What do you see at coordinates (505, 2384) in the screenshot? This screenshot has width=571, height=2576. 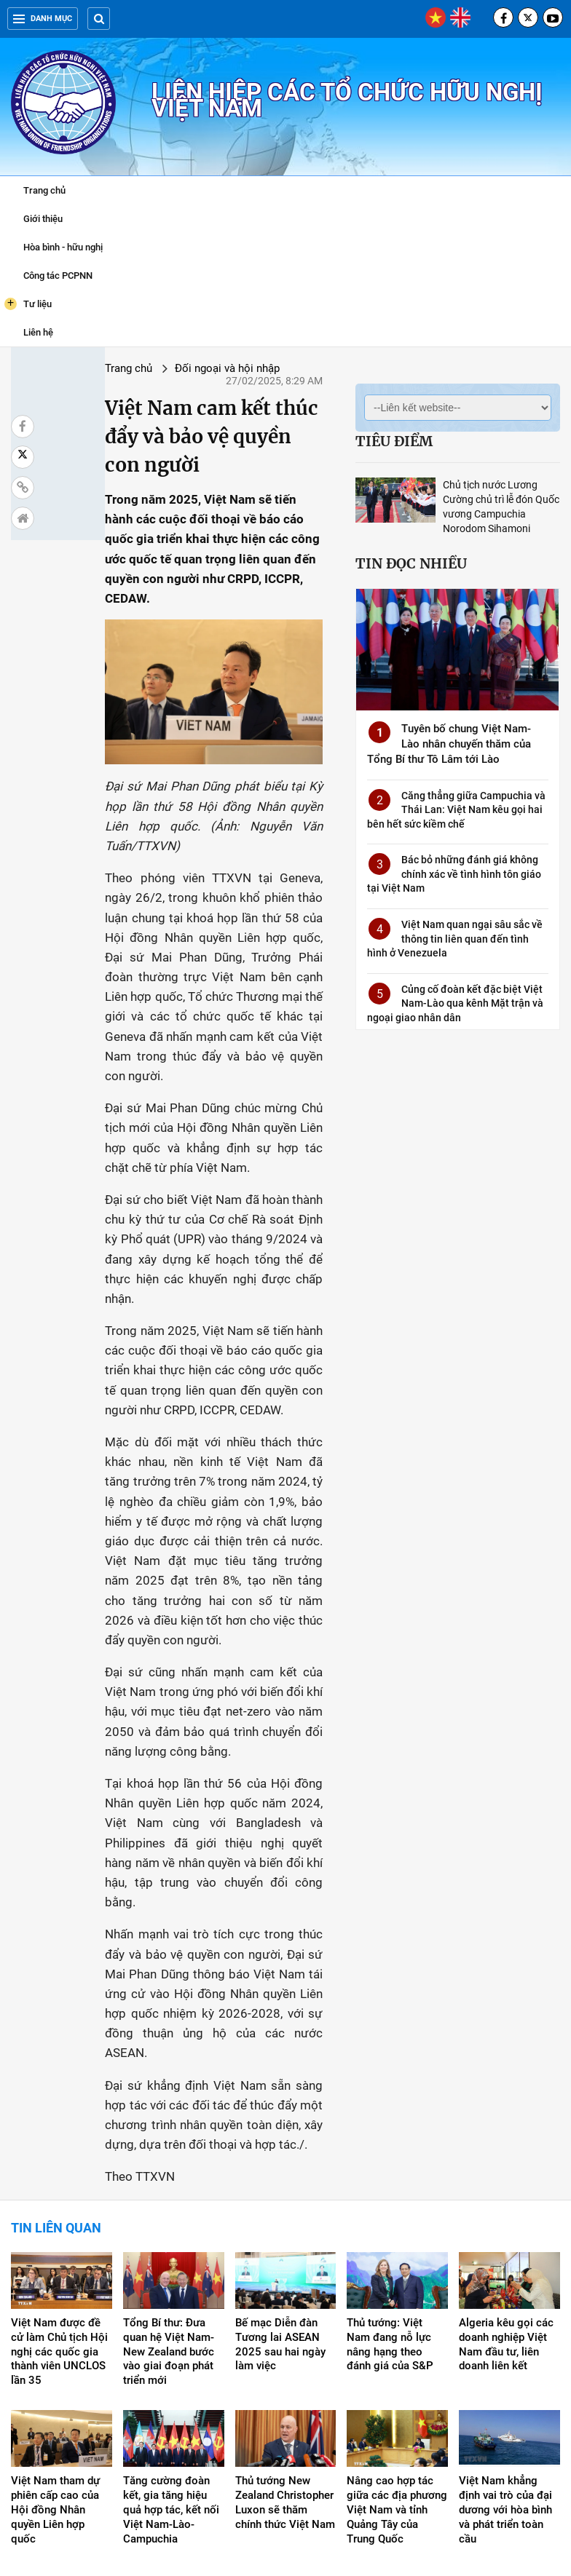 I see `Việt Nam khẳng định vai trò của đại dương với hòa bình và phát triển toàn cầu` at bounding box center [505, 2384].